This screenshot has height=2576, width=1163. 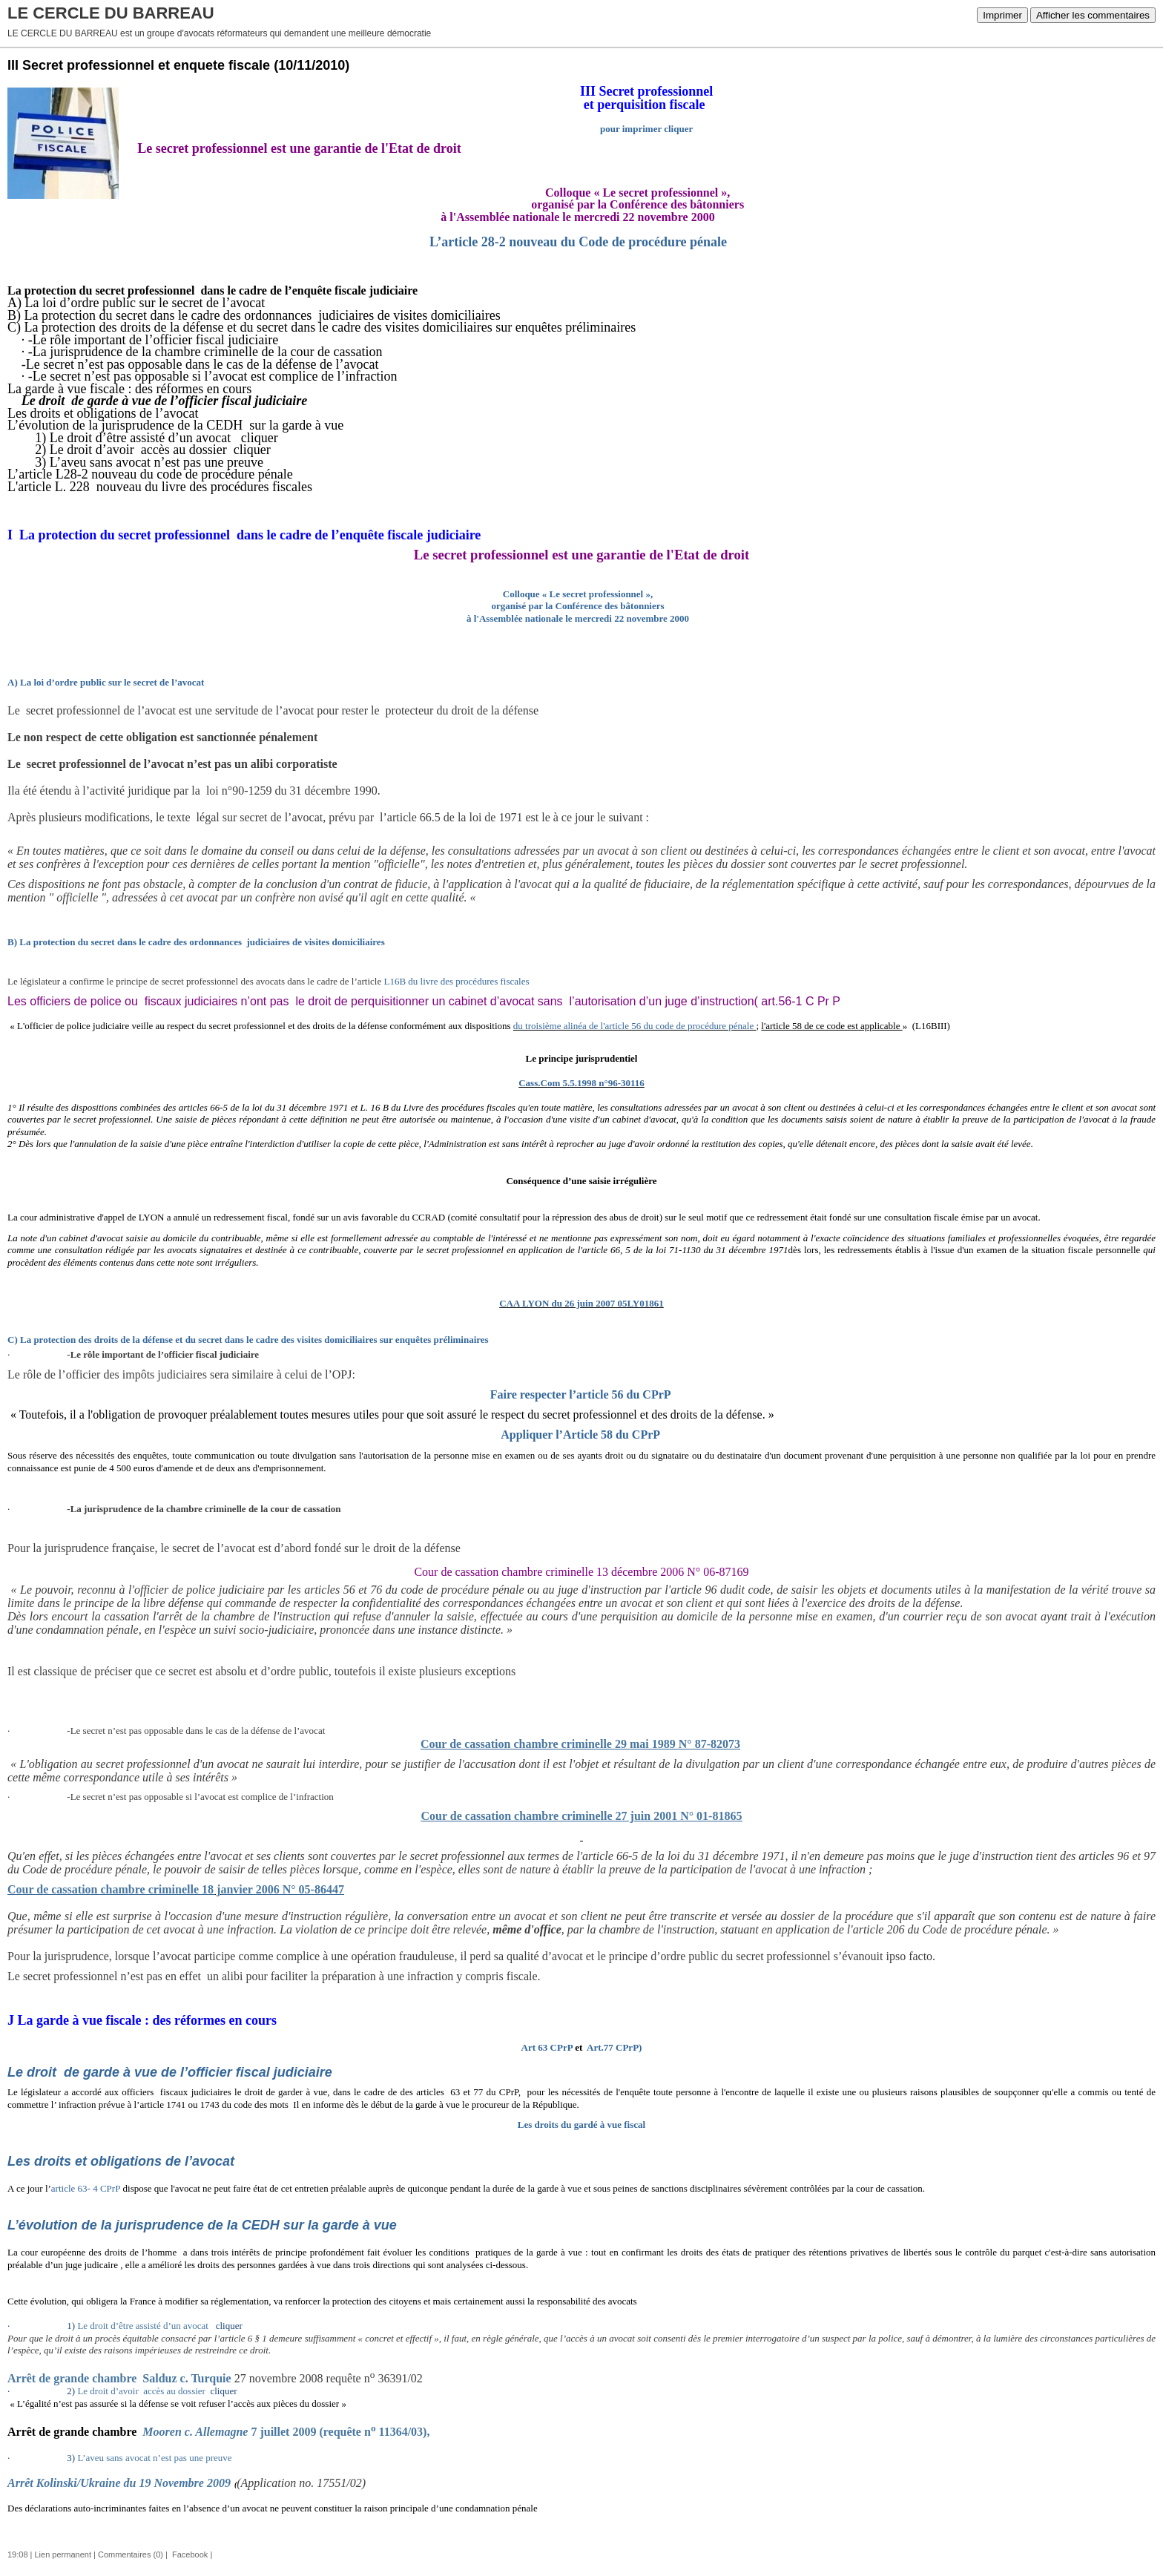 What do you see at coordinates (130, 2554) in the screenshot?
I see `Commentaires (0)` at bounding box center [130, 2554].